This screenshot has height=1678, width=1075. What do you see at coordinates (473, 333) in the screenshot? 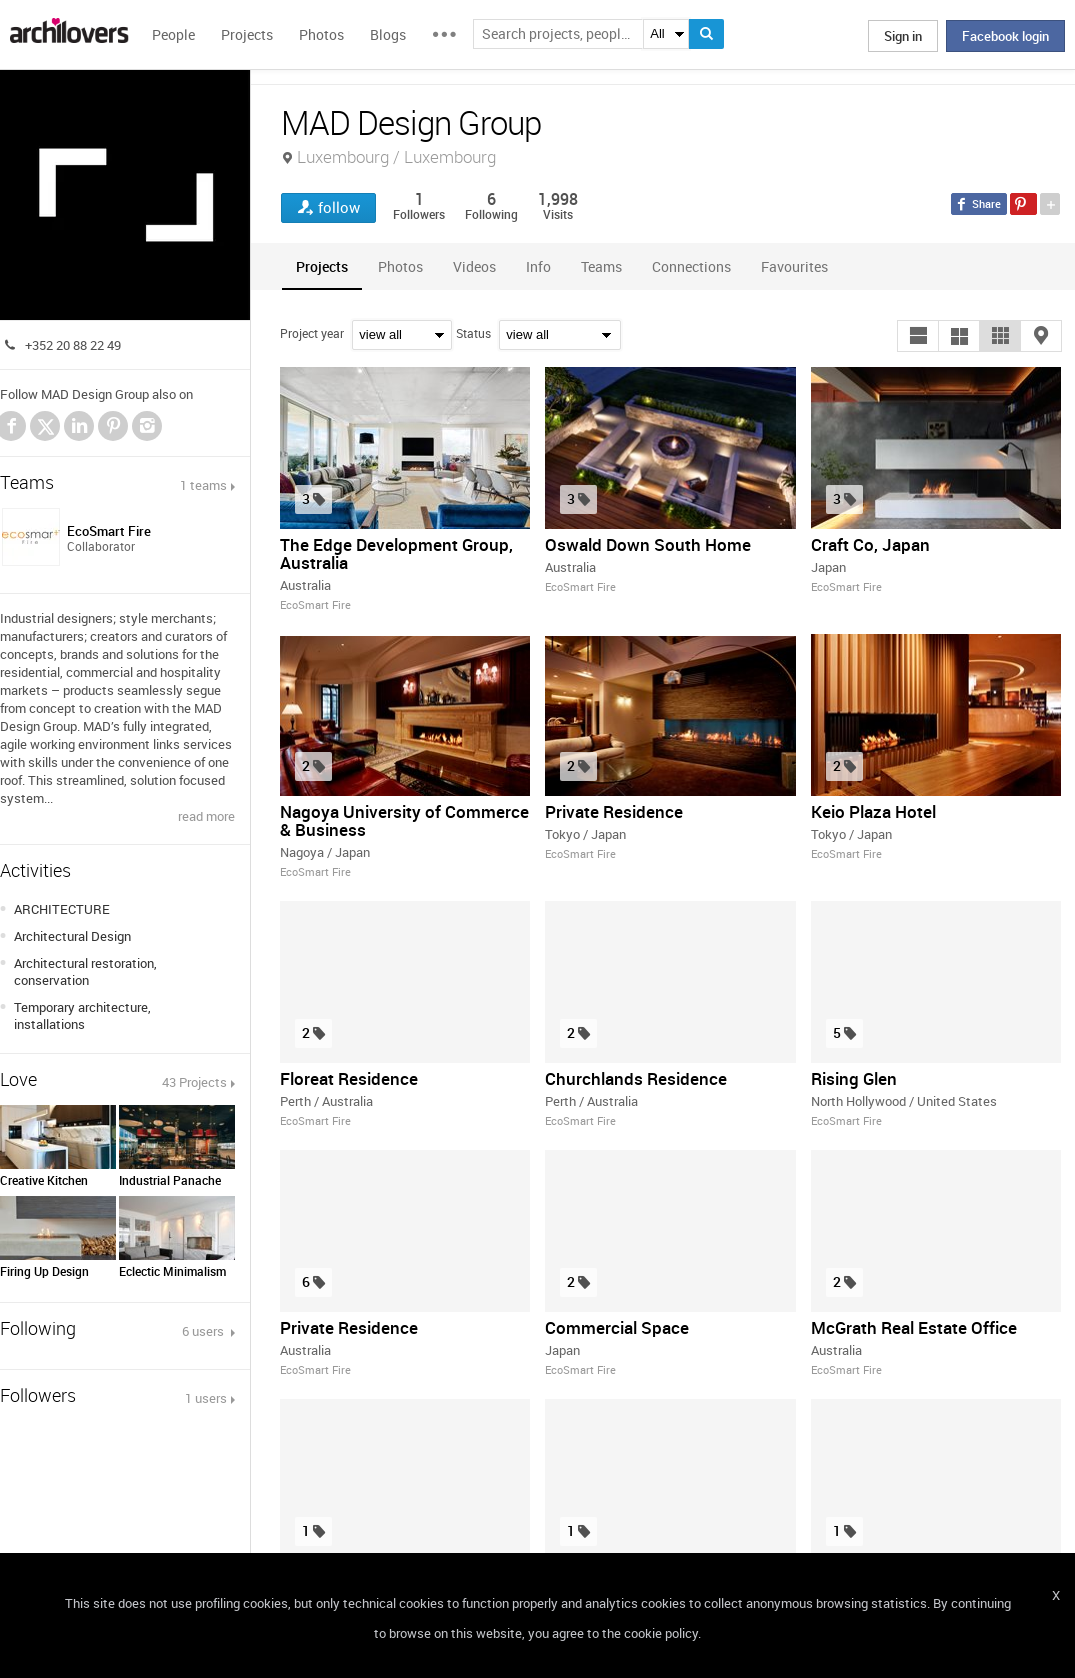
I see `Status` at bounding box center [473, 333].